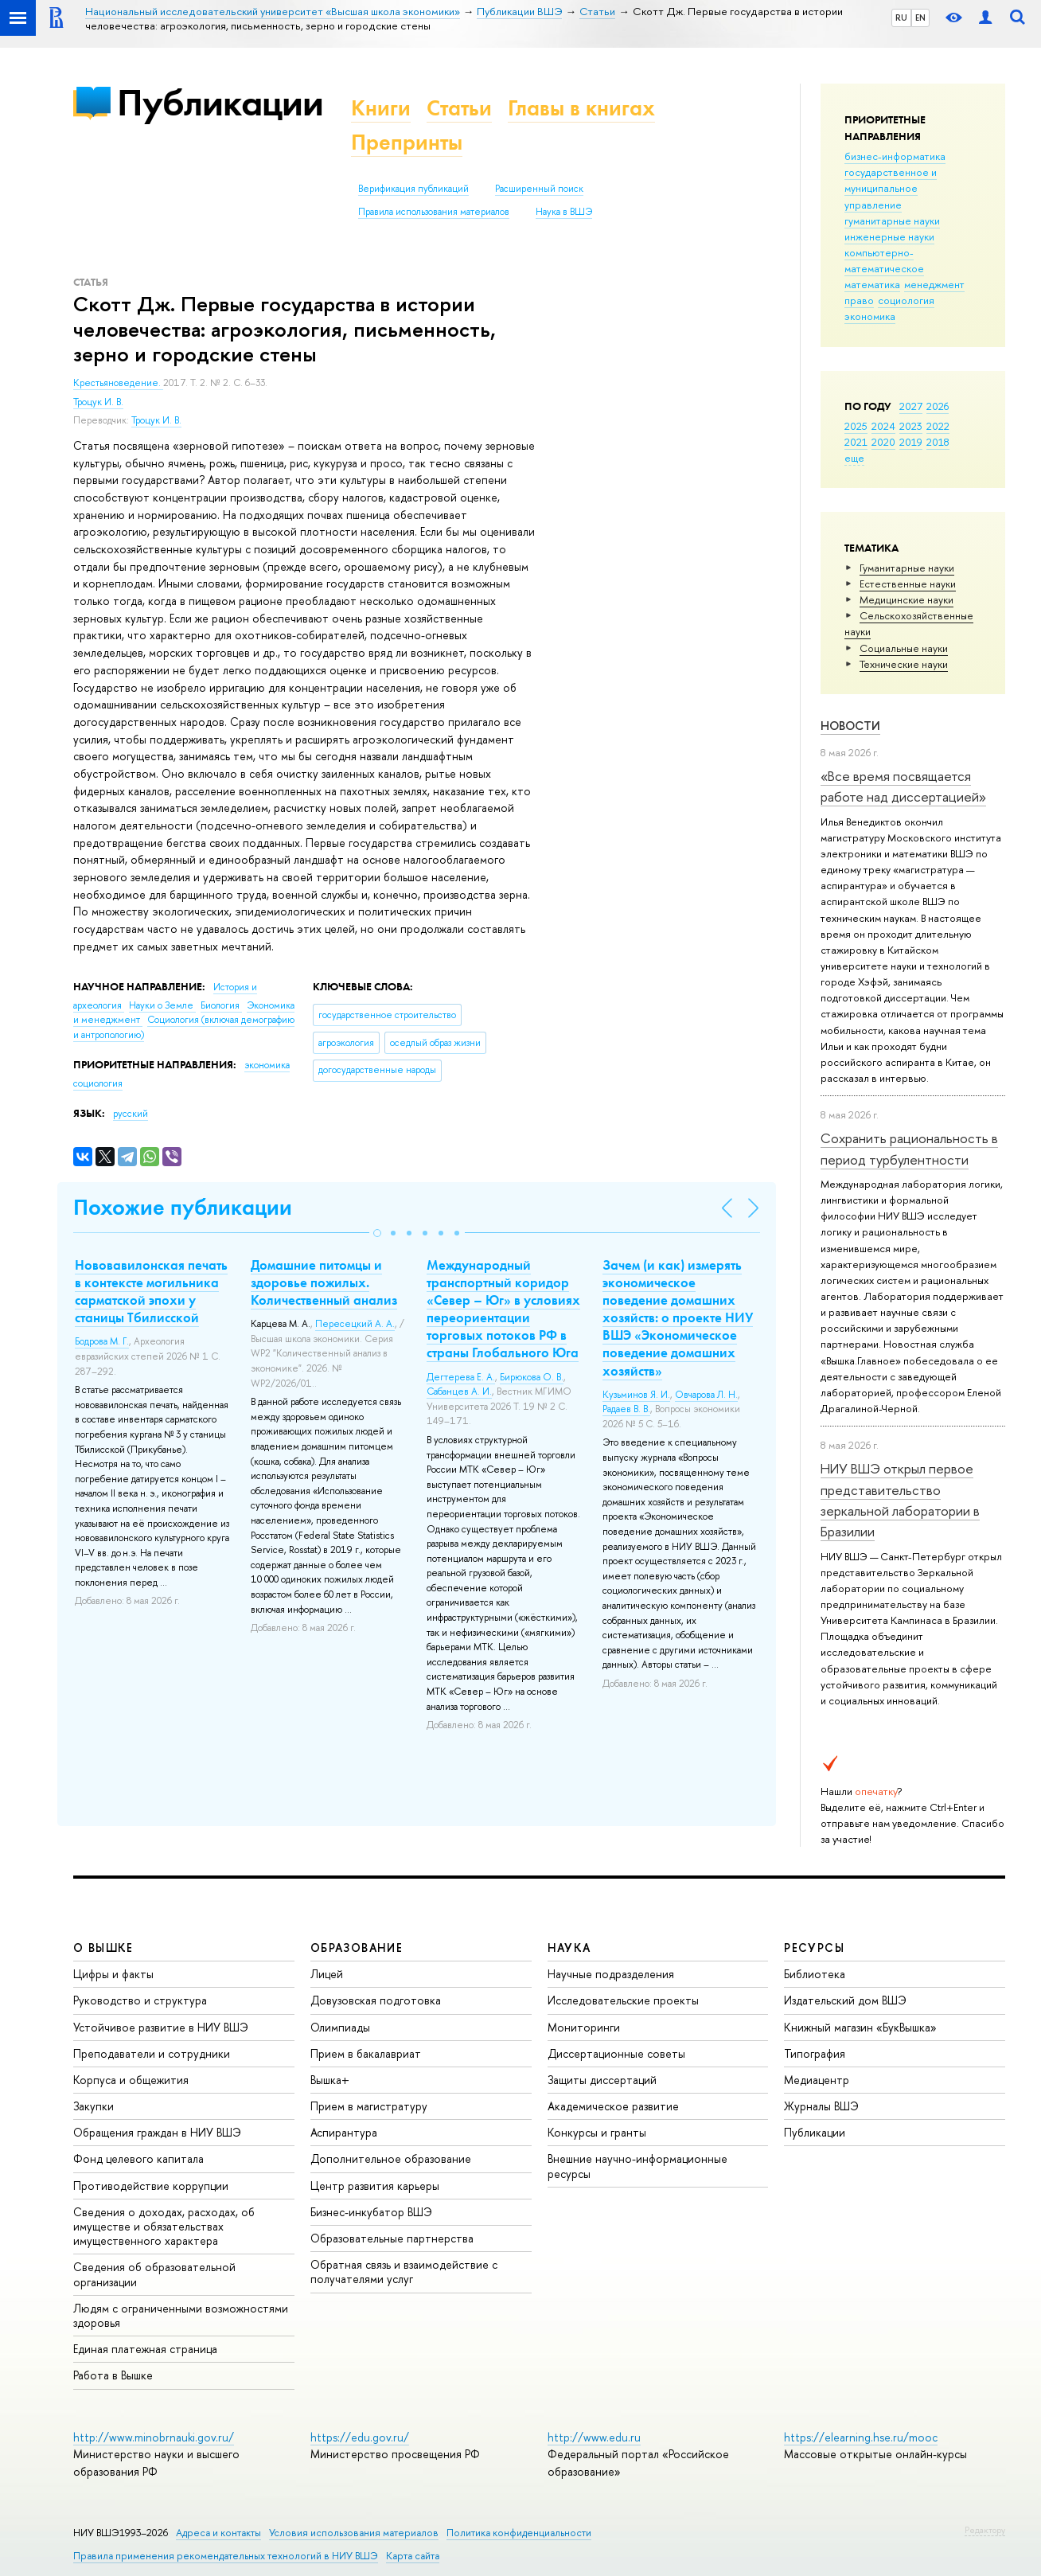  What do you see at coordinates (903, 786) in the screenshot?
I see `«Все время посвящается работе над диссертацией»` at bounding box center [903, 786].